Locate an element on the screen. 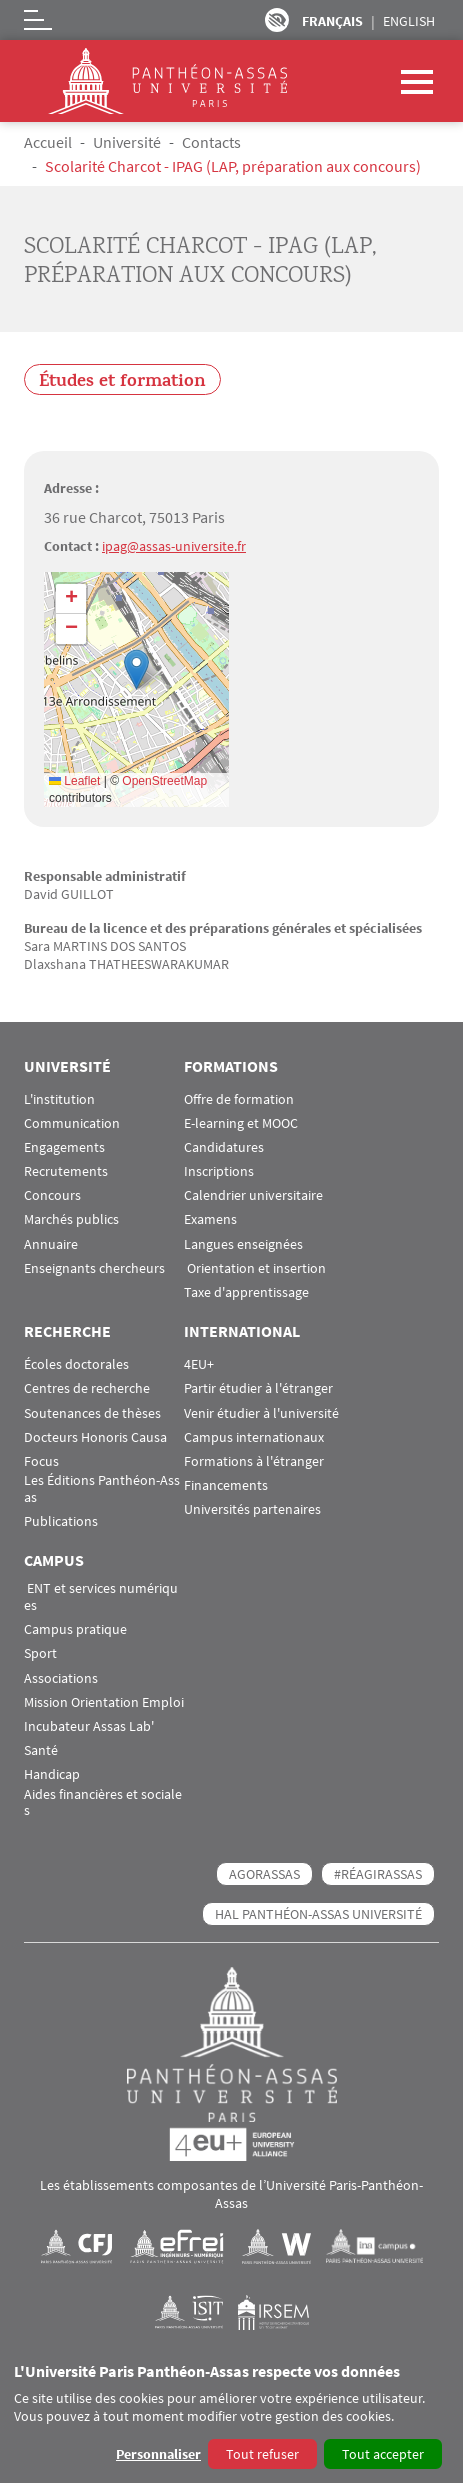  #RéagirAssas is located at coordinates (378, 1874).